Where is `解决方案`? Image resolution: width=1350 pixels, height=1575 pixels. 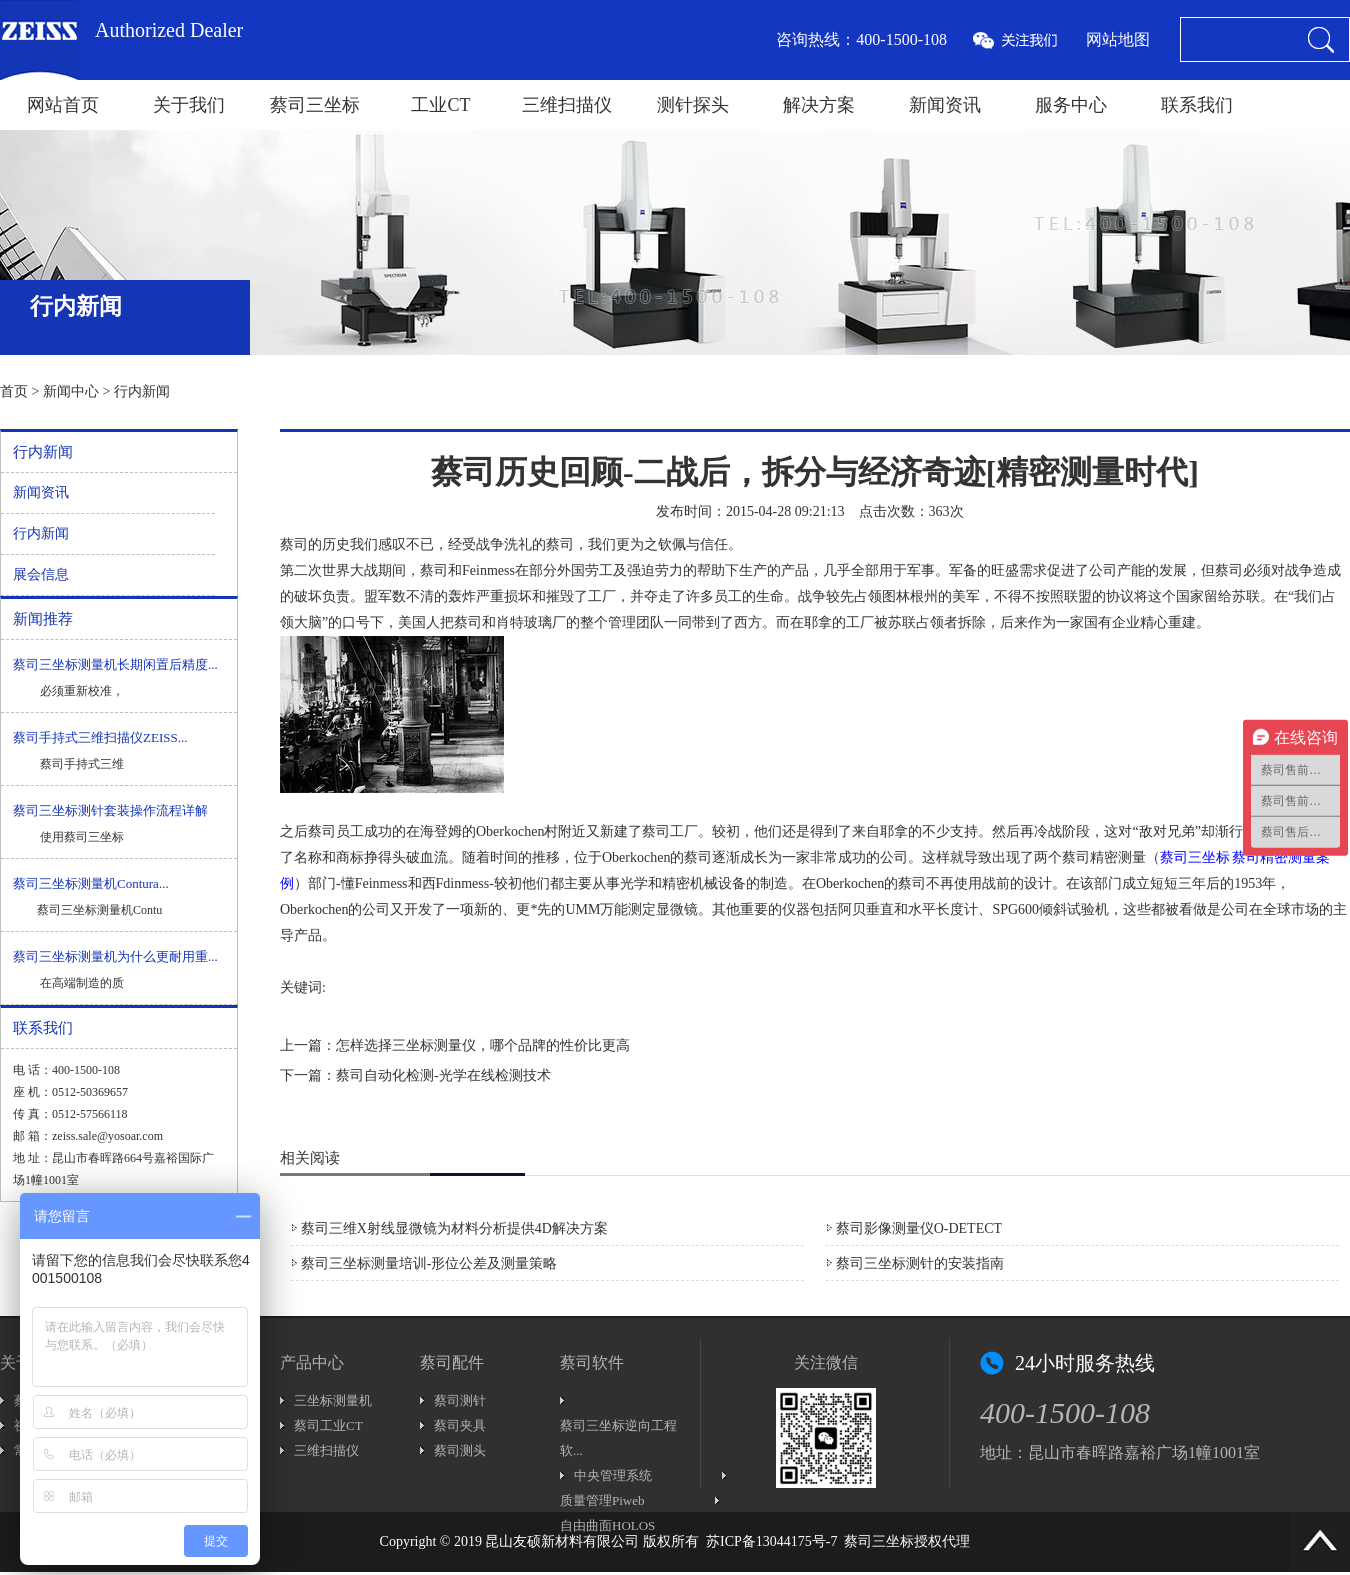 解决方案 is located at coordinates (819, 105).